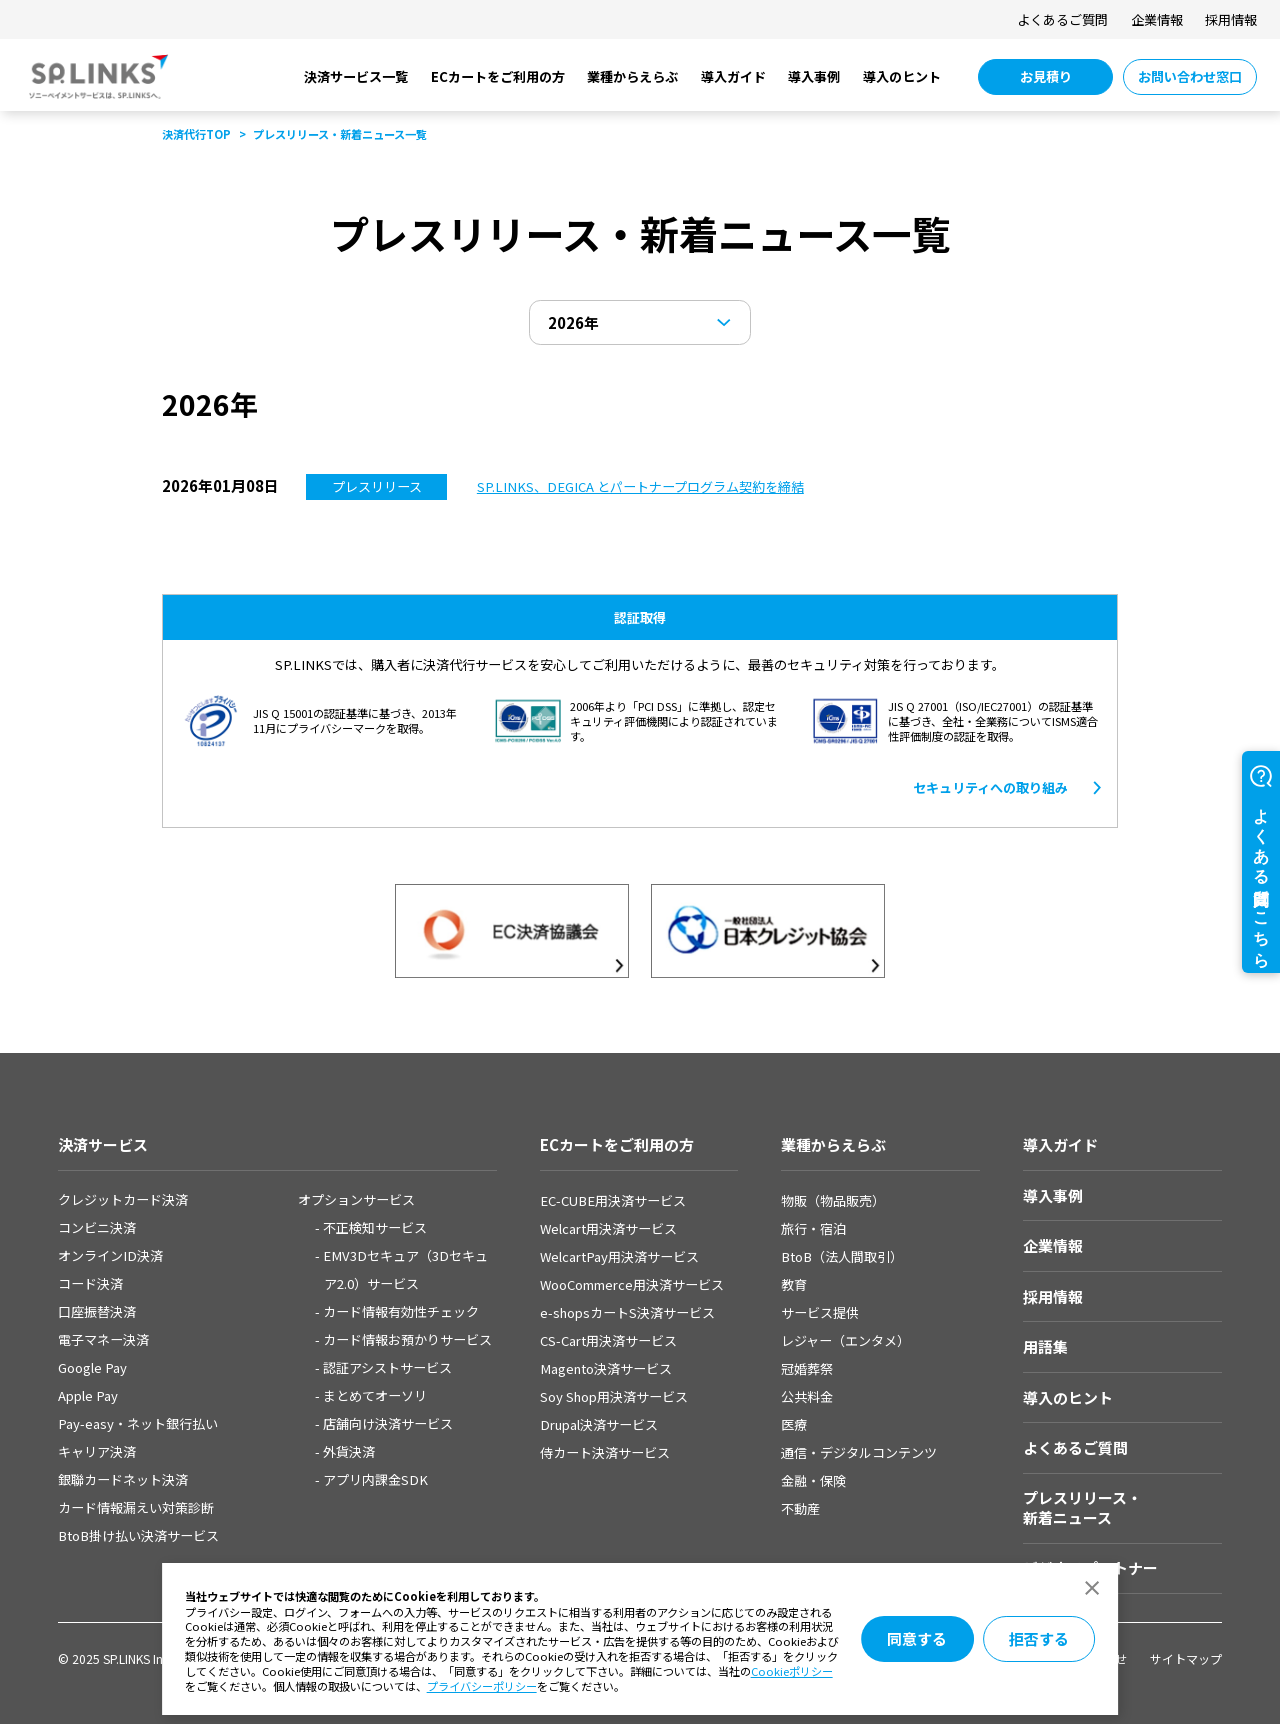 Image resolution: width=1280 pixels, height=1724 pixels. I want to click on よくあるご質問, so click(1062, 19).